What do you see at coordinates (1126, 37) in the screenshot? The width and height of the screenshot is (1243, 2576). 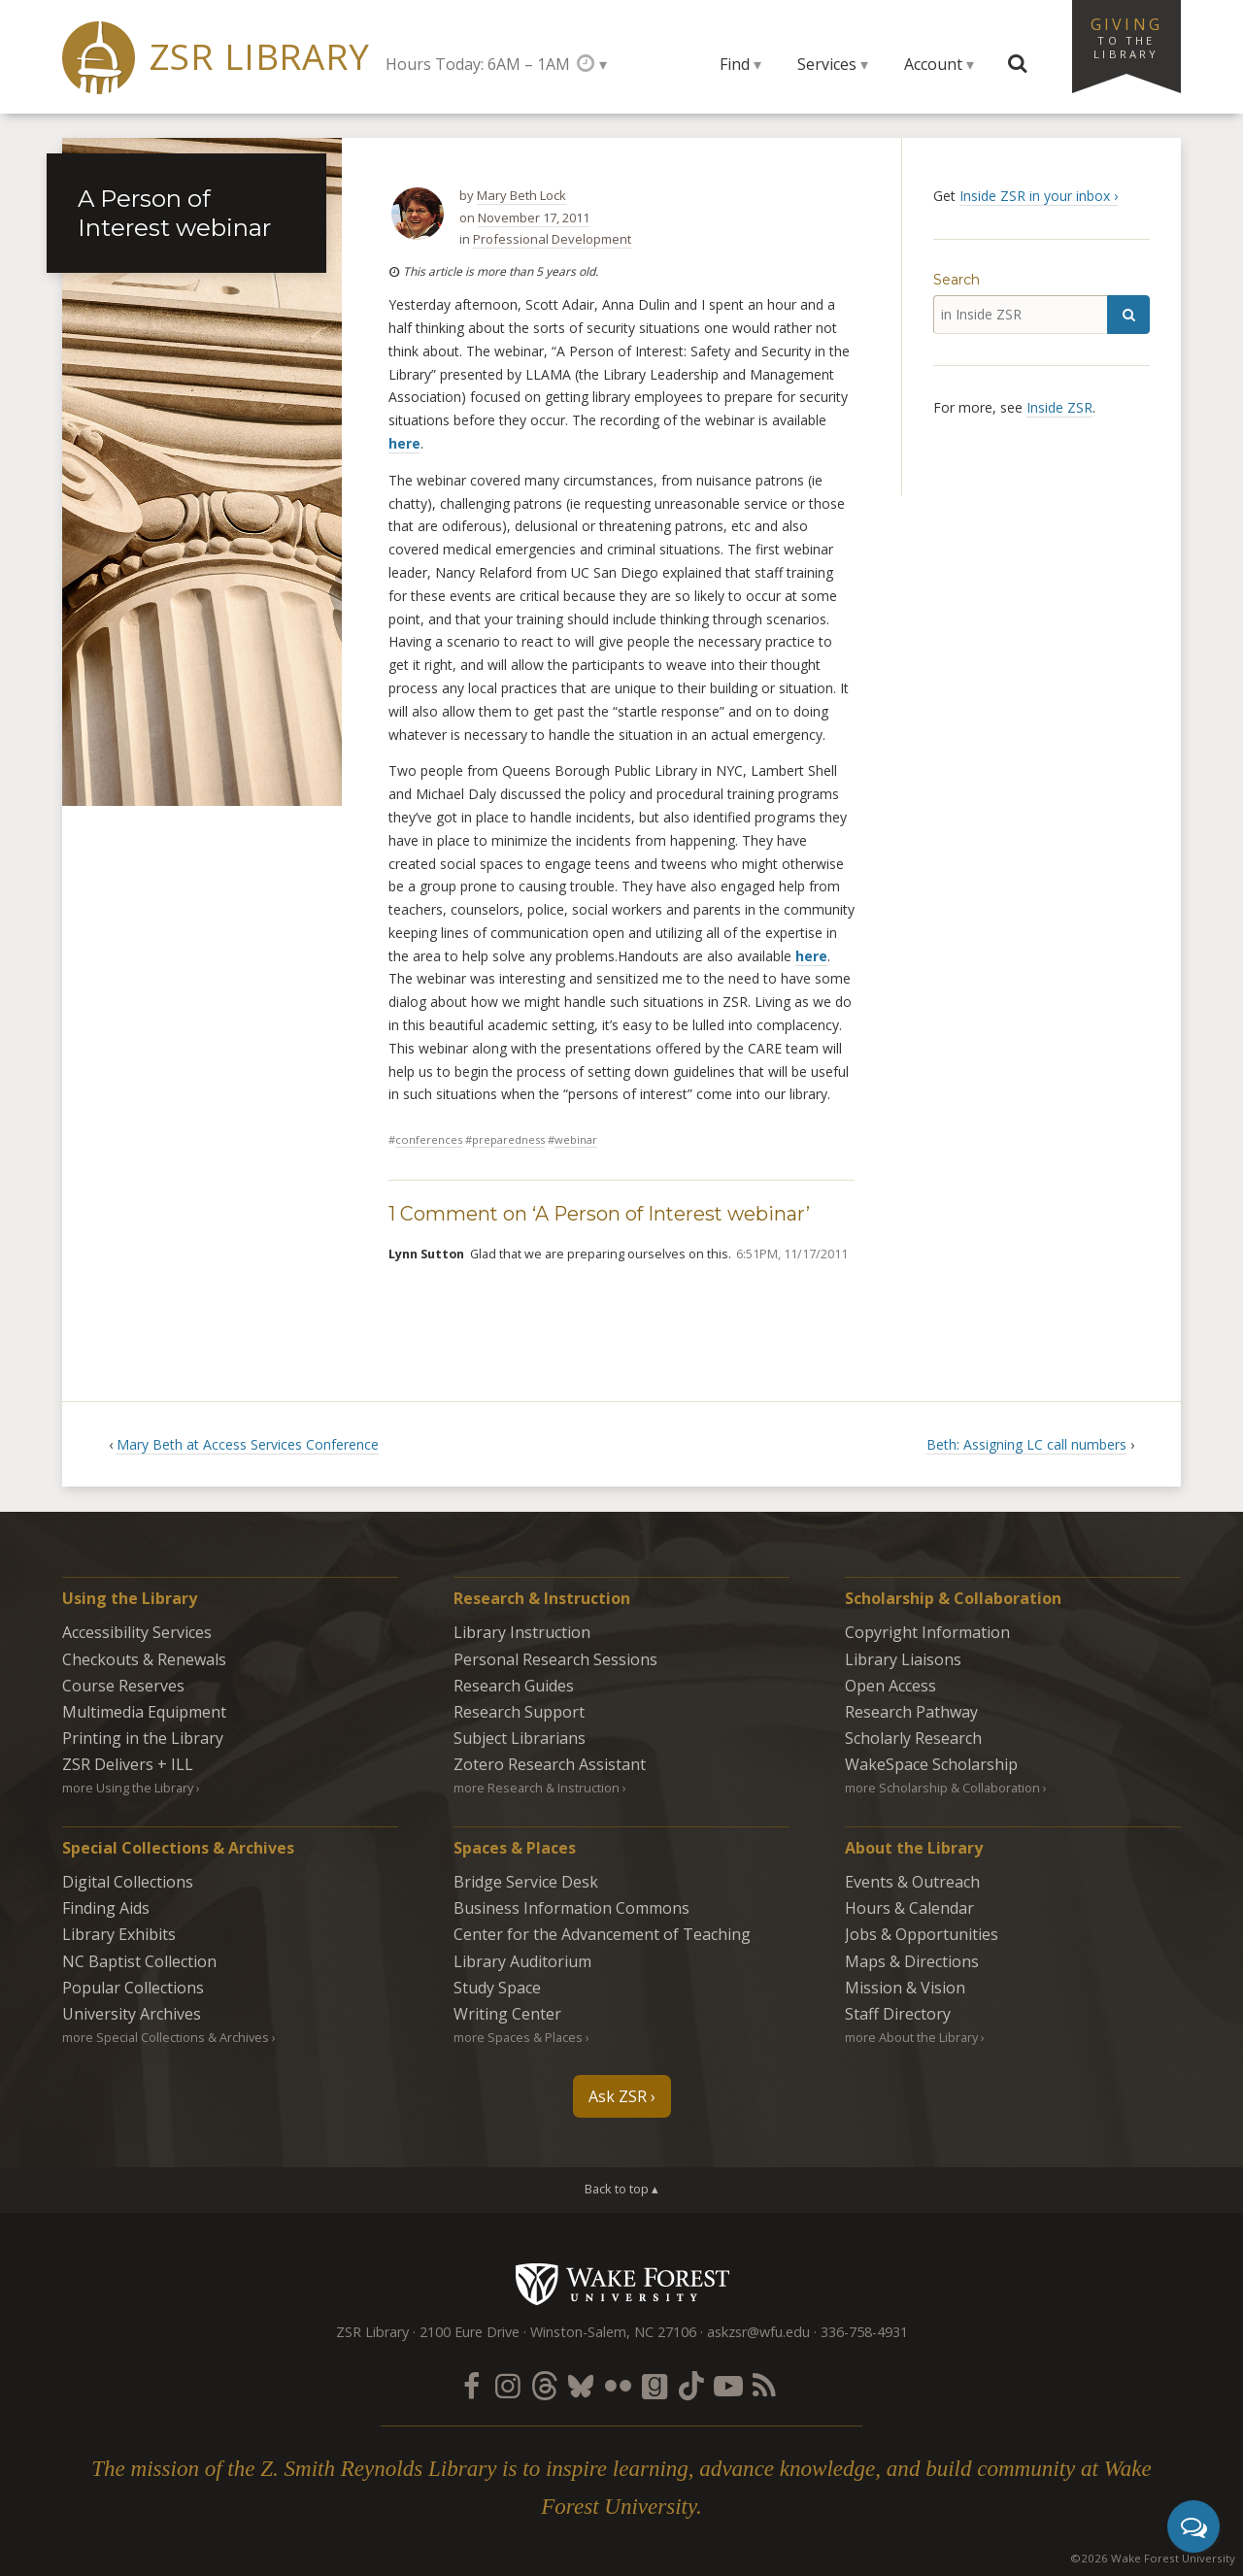 I see `Giving` at bounding box center [1126, 37].